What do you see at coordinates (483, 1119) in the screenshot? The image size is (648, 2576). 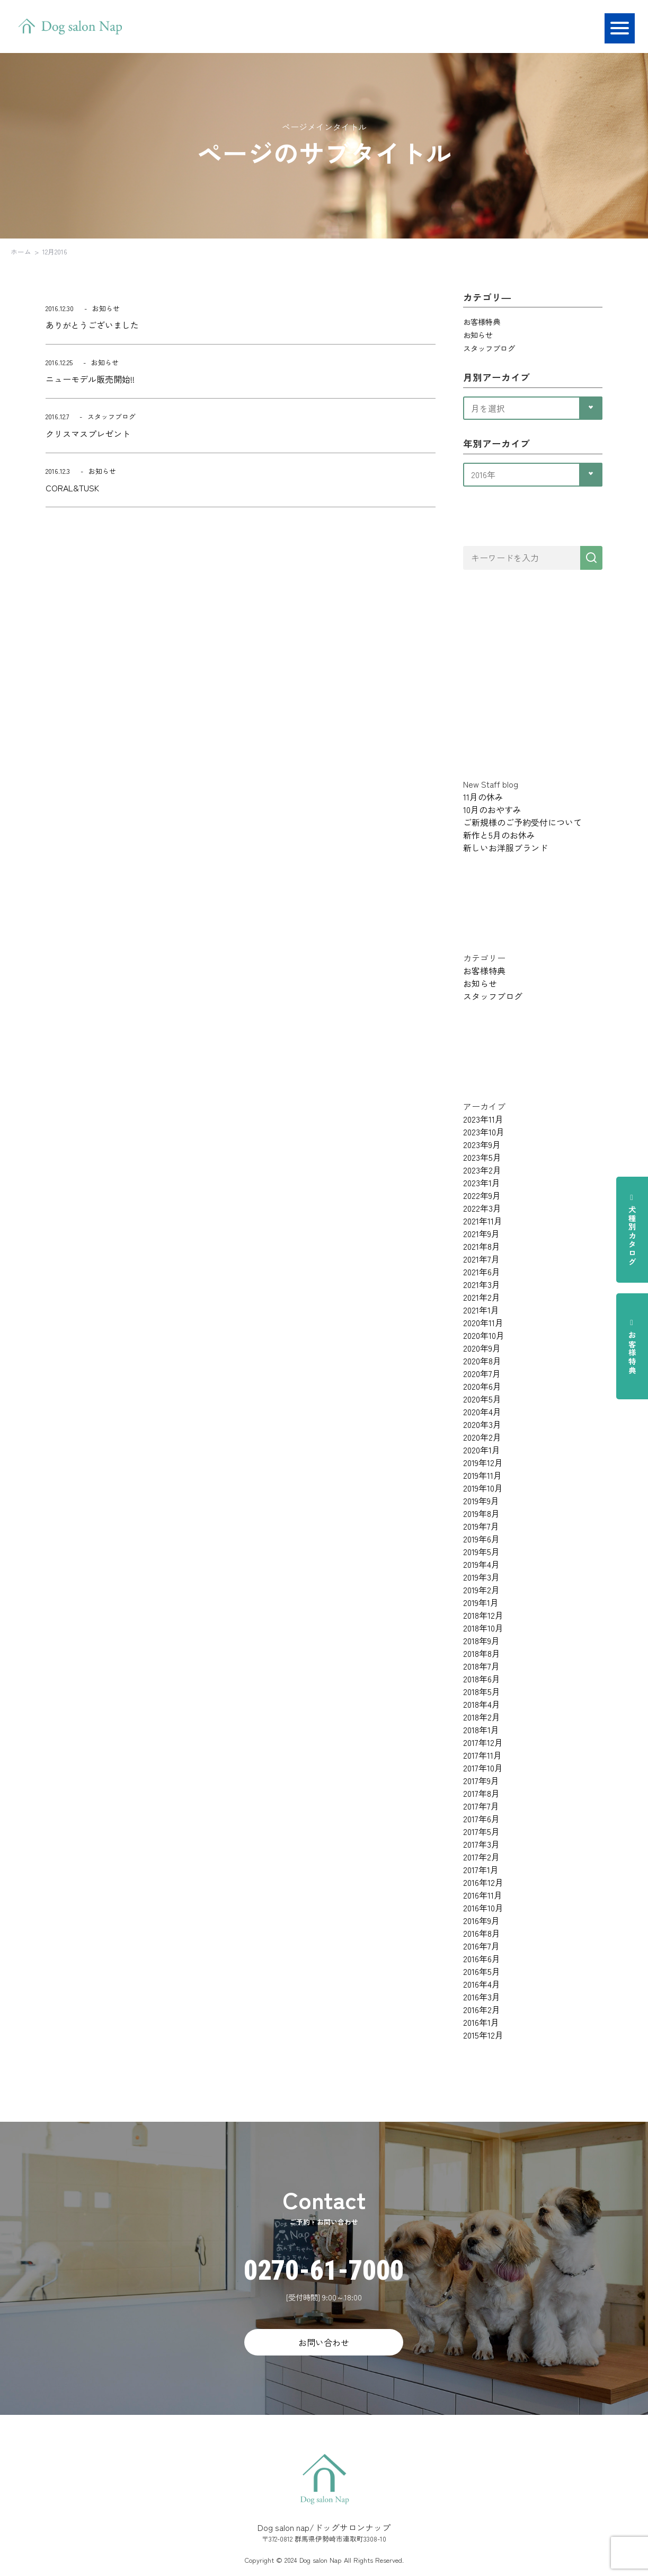 I see `2023年11月` at bounding box center [483, 1119].